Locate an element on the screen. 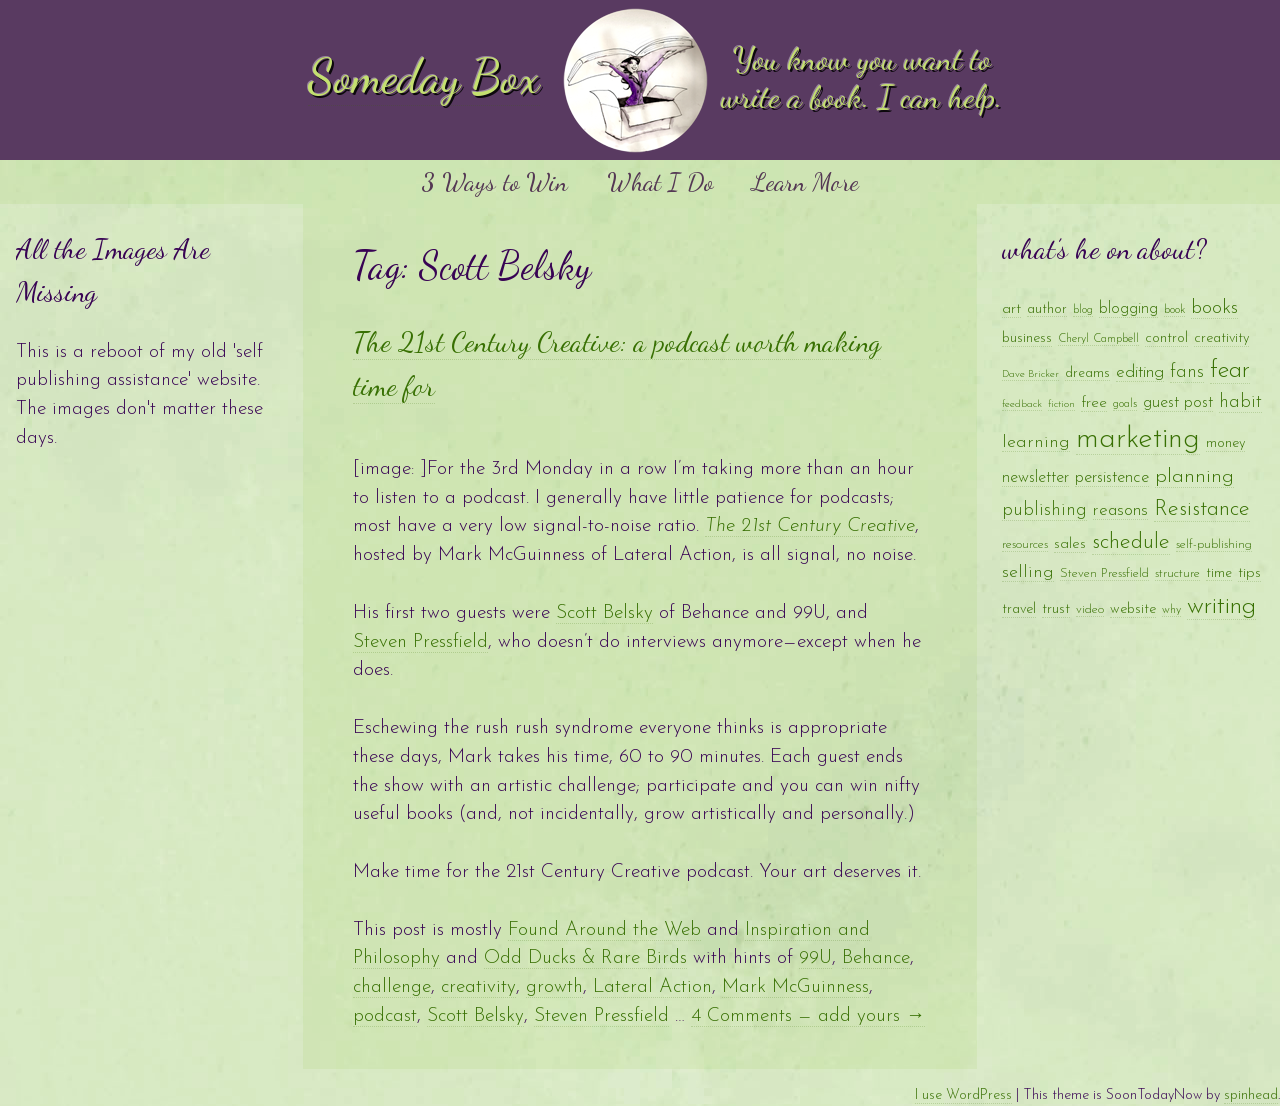 The width and height of the screenshot is (1280, 1106). Mark McGuinness is located at coordinates (795, 987).